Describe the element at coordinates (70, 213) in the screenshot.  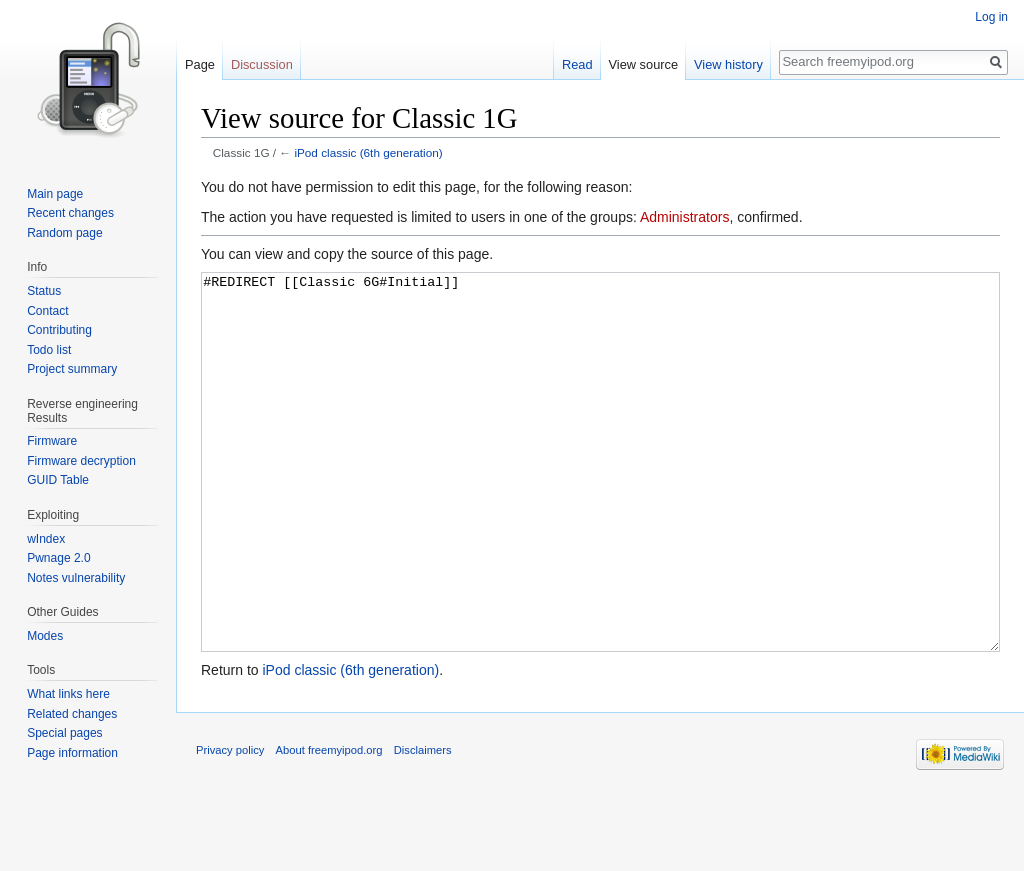
I see `Recent changes` at that location.